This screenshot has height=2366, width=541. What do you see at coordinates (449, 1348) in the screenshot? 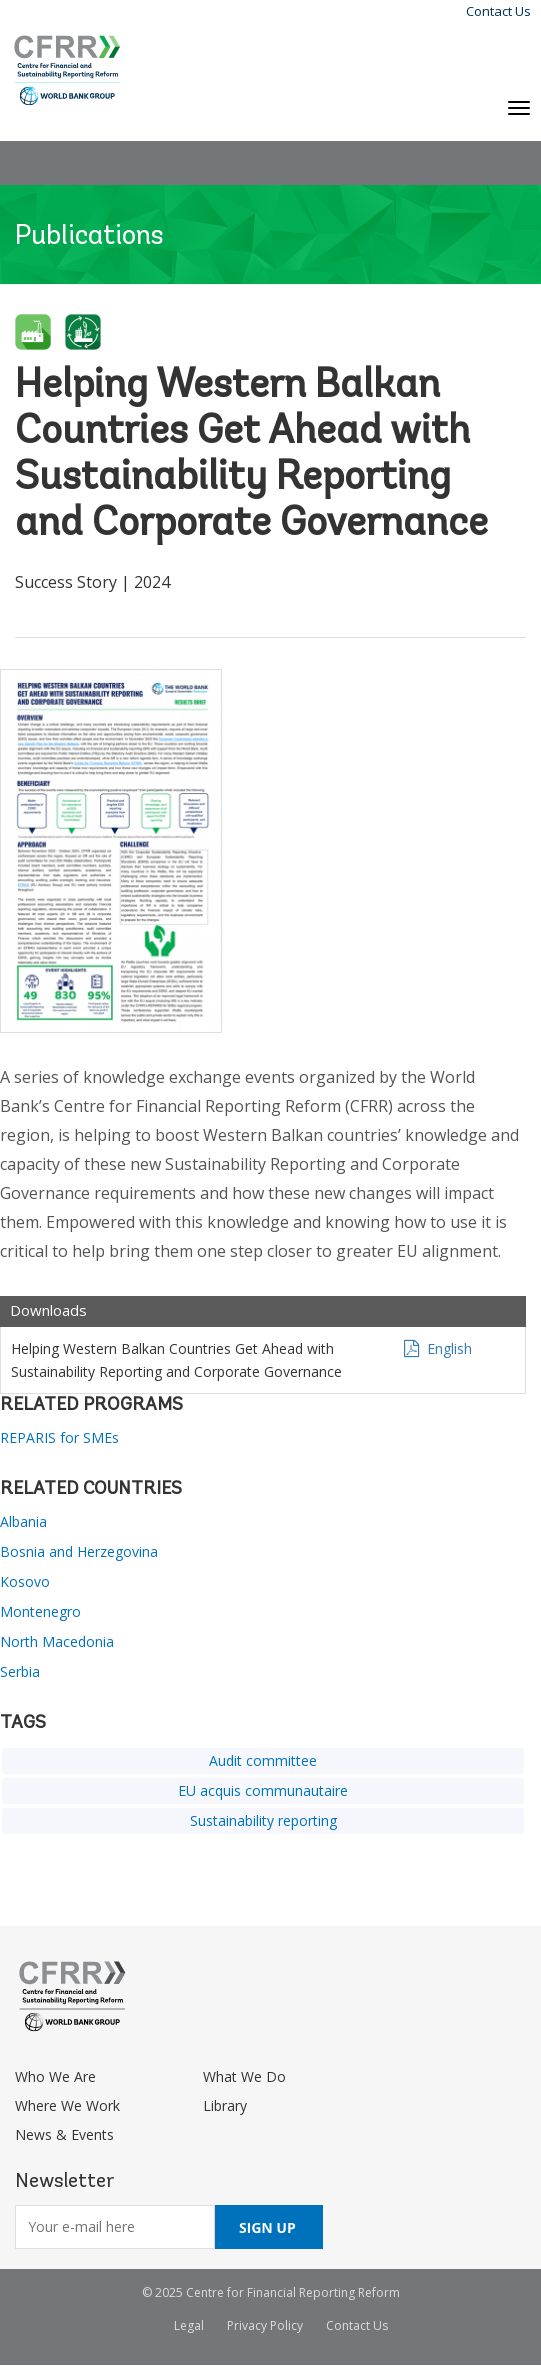
I see `English` at bounding box center [449, 1348].